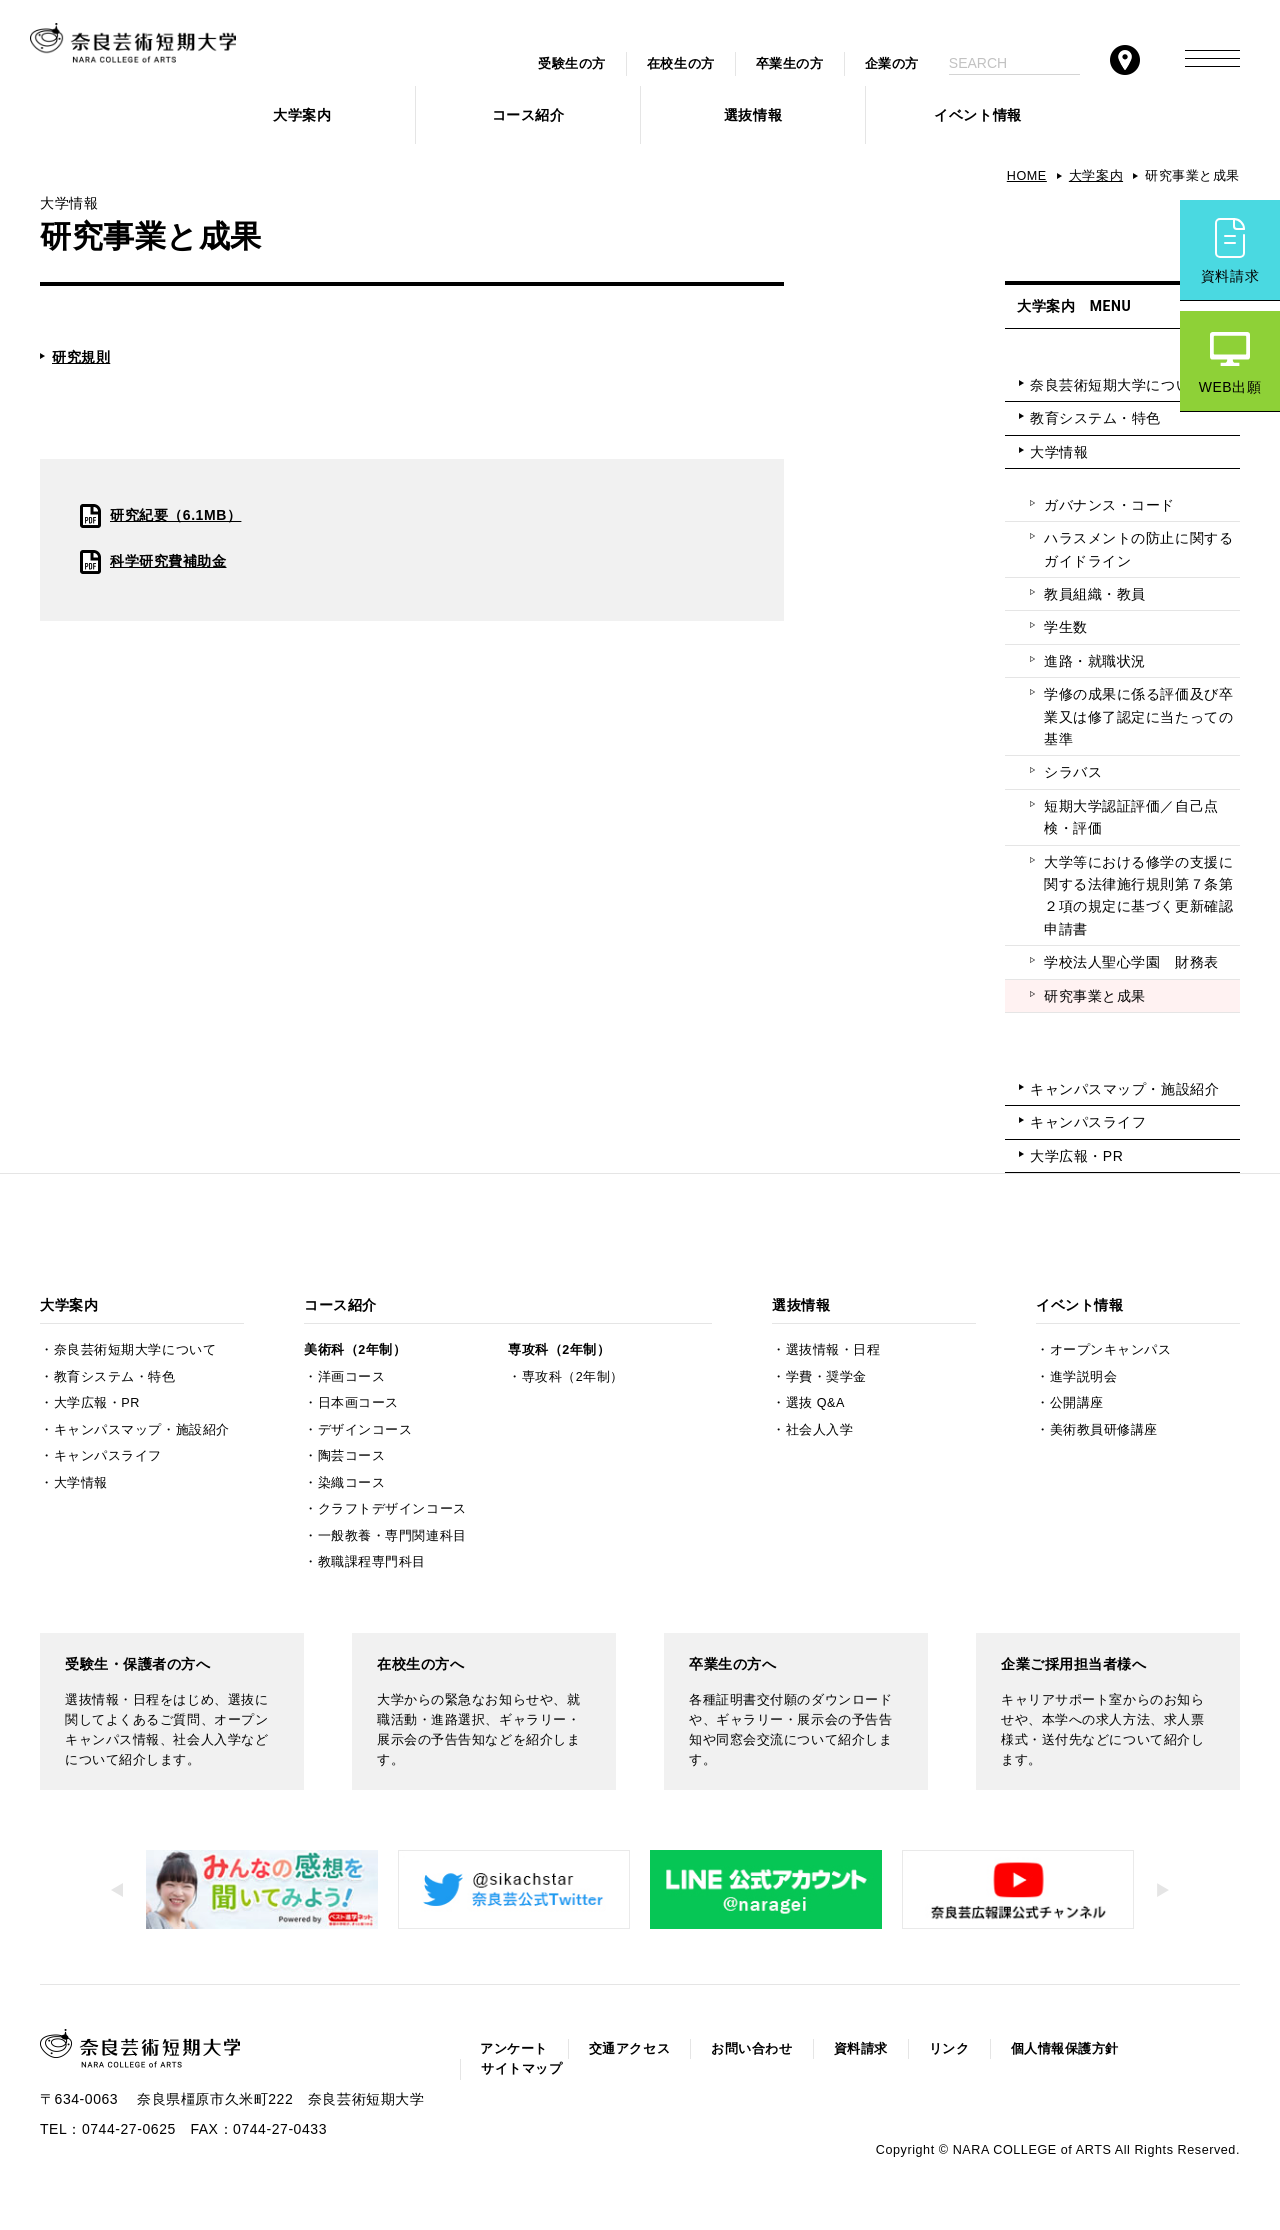 This screenshot has height=2230, width=1280. I want to click on リンク, so click(949, 2049).